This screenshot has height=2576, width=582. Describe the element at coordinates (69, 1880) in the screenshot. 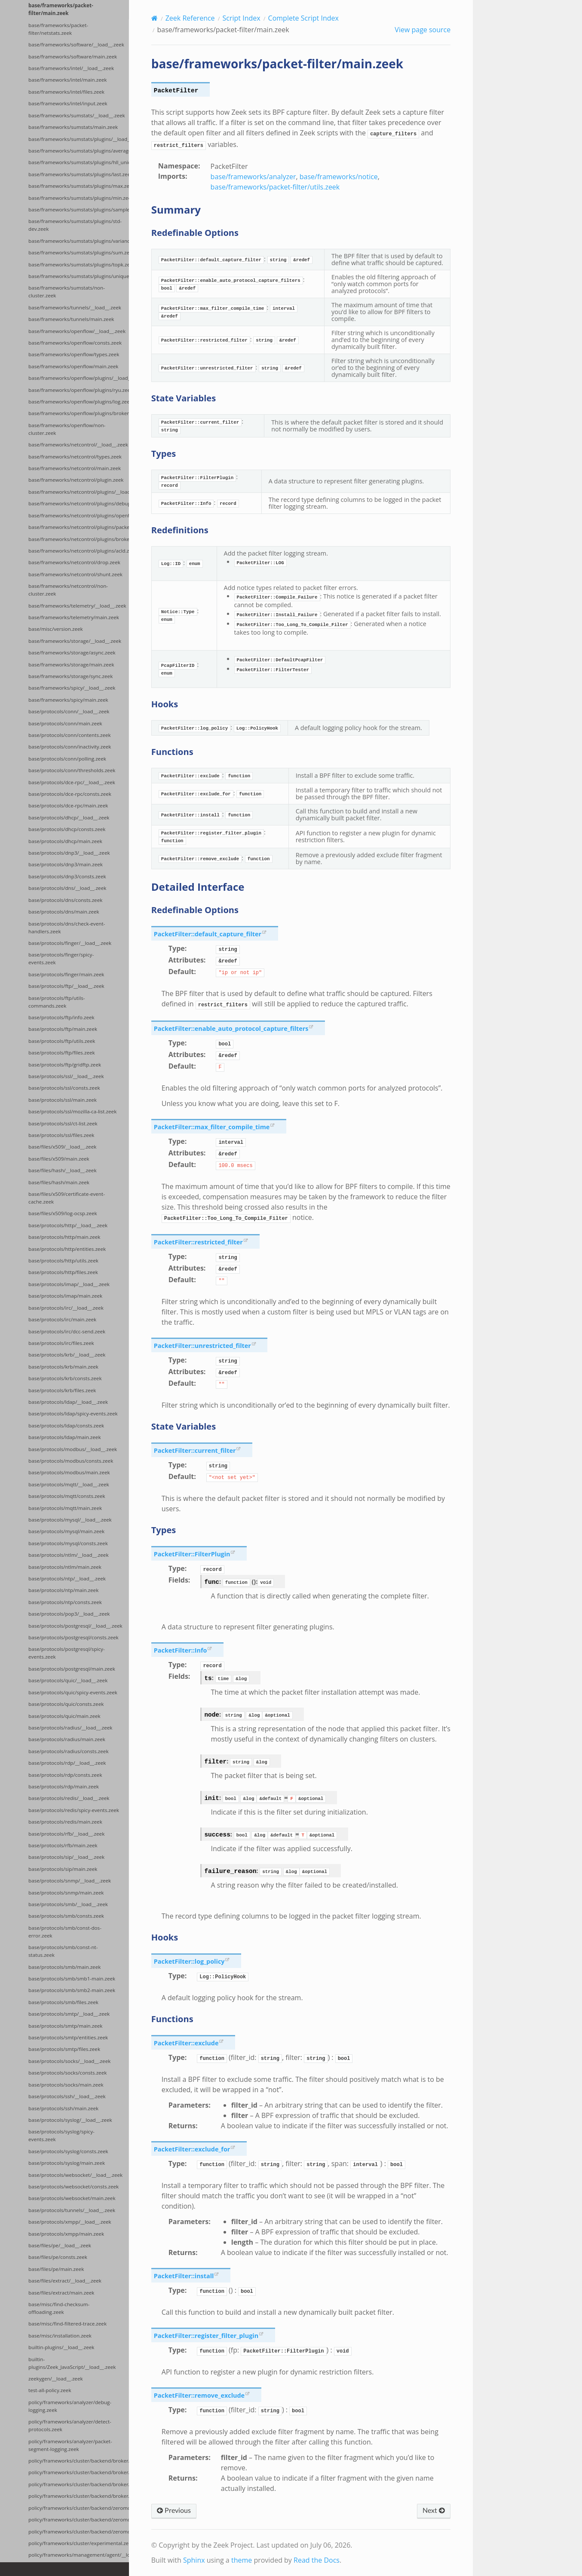

I see `base/protocols/snmp/__load__.zeek` at that location.